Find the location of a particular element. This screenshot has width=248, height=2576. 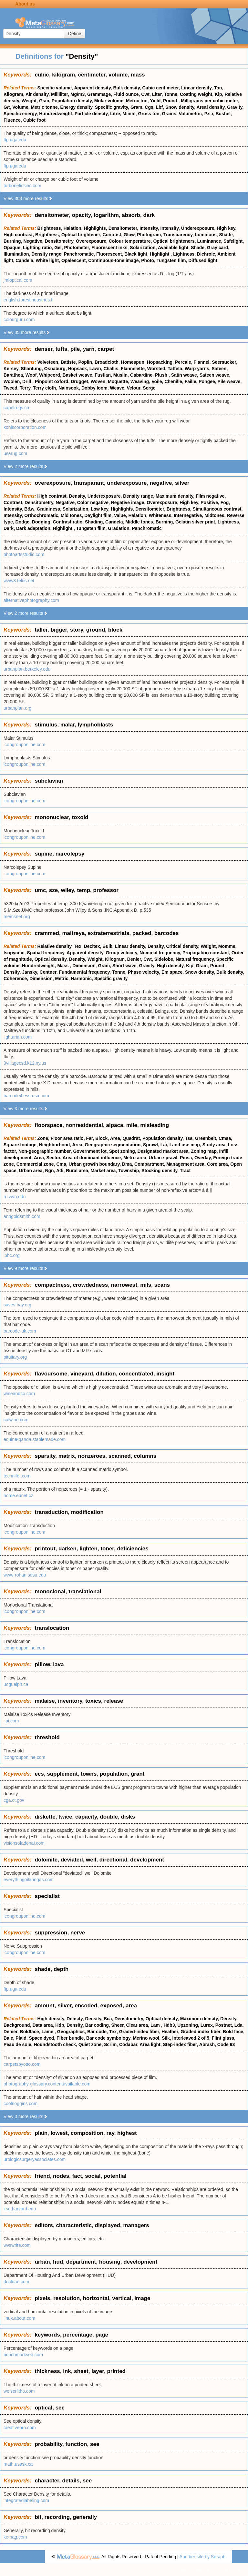

weiserlitho.com is located at coordinates (19, 2391).